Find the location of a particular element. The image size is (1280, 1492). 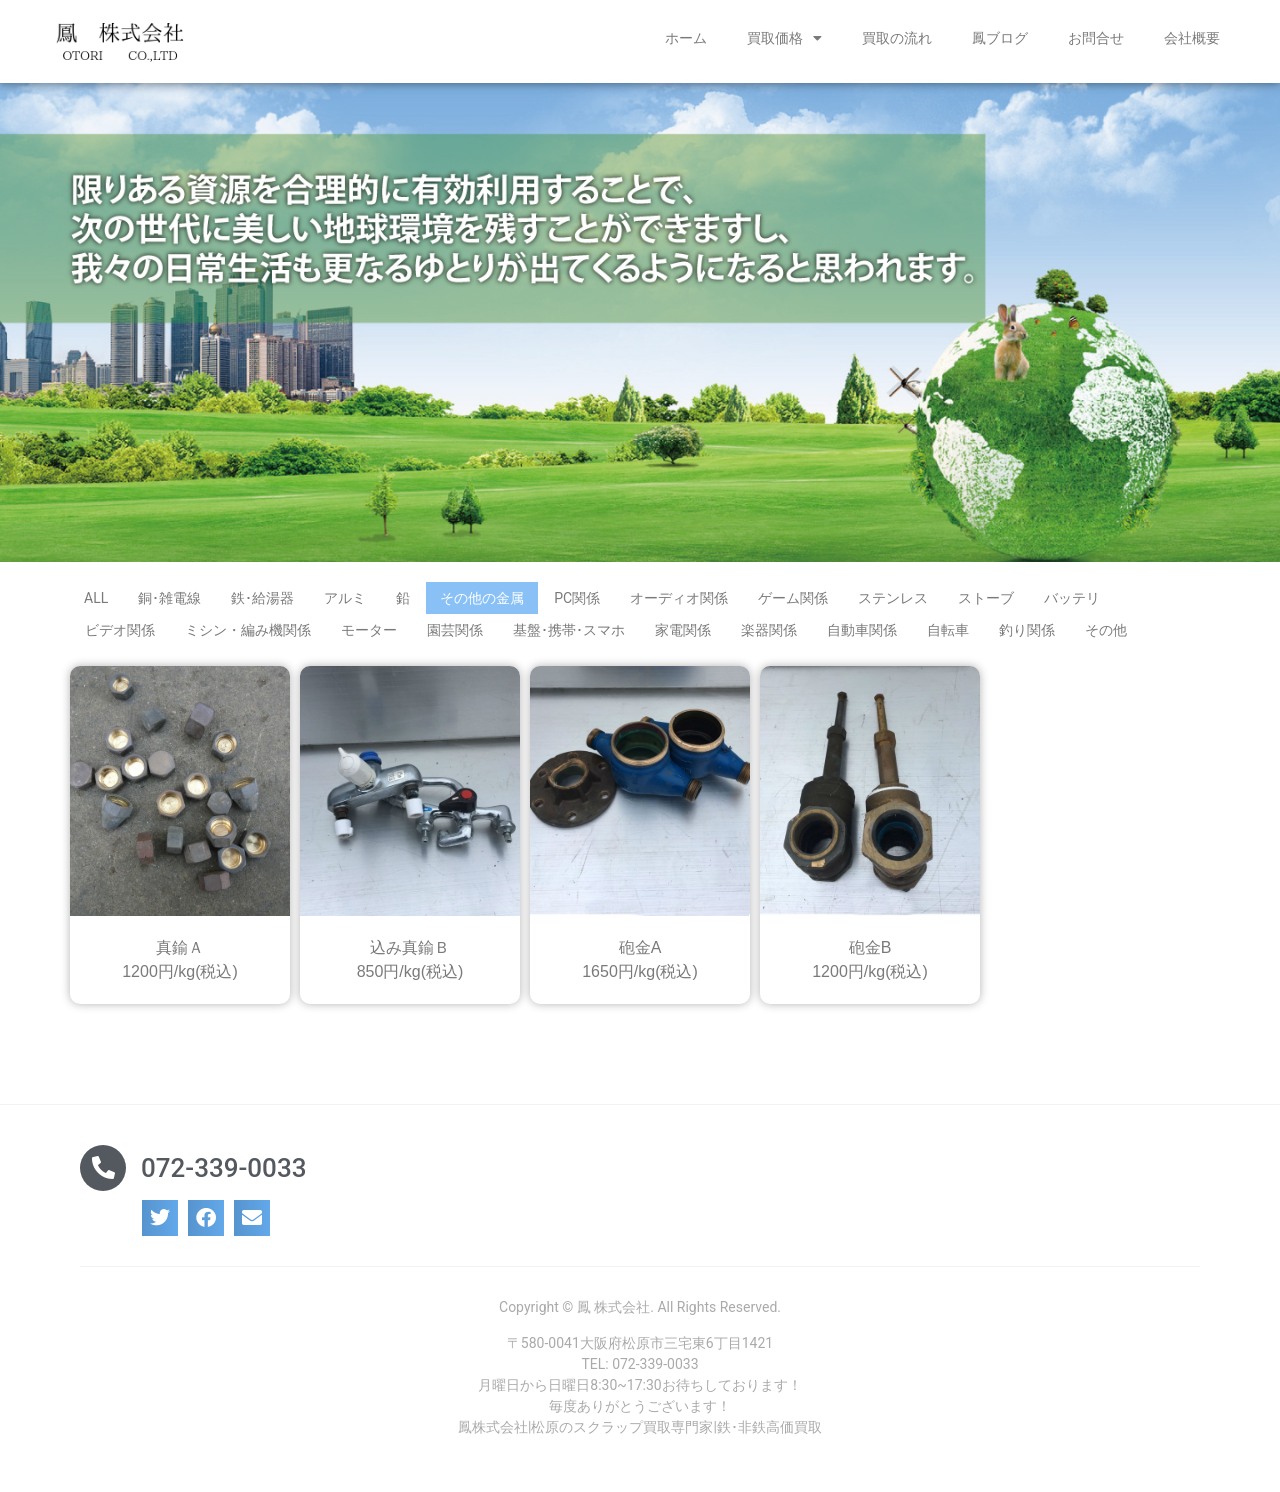

楽器関係 is located at coordinates (769, 630).